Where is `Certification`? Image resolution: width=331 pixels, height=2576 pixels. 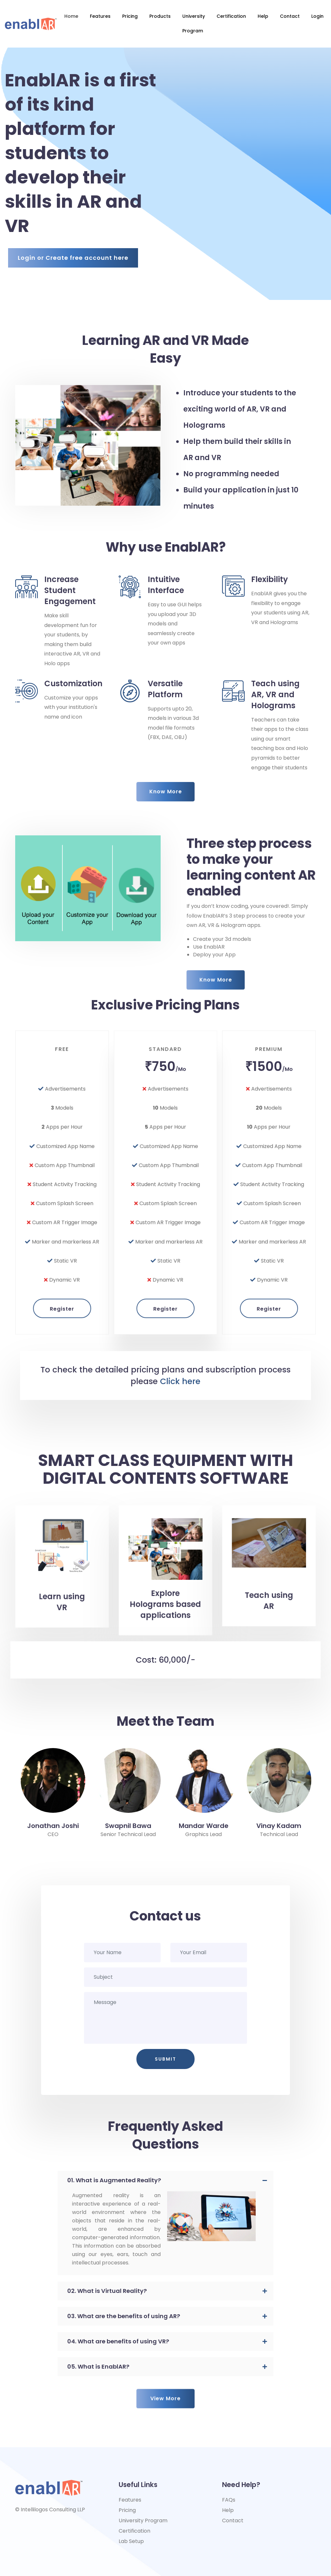
Certification is located at coordinates (231, 16).